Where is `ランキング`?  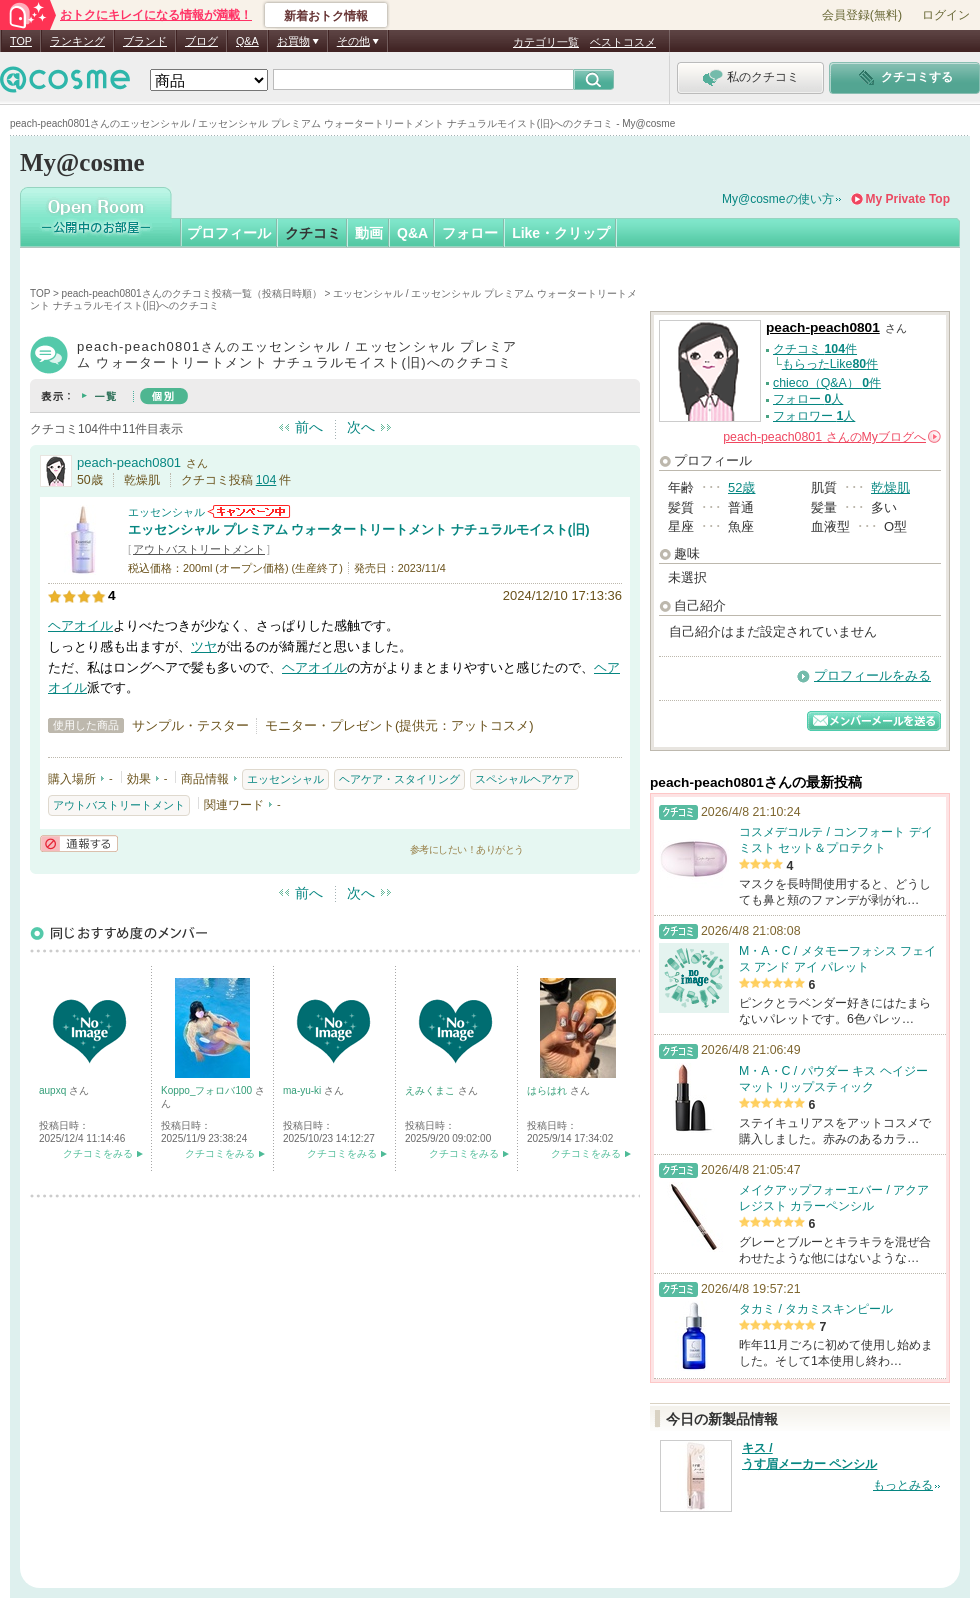 ランキング is located at coordinates (77, 41).